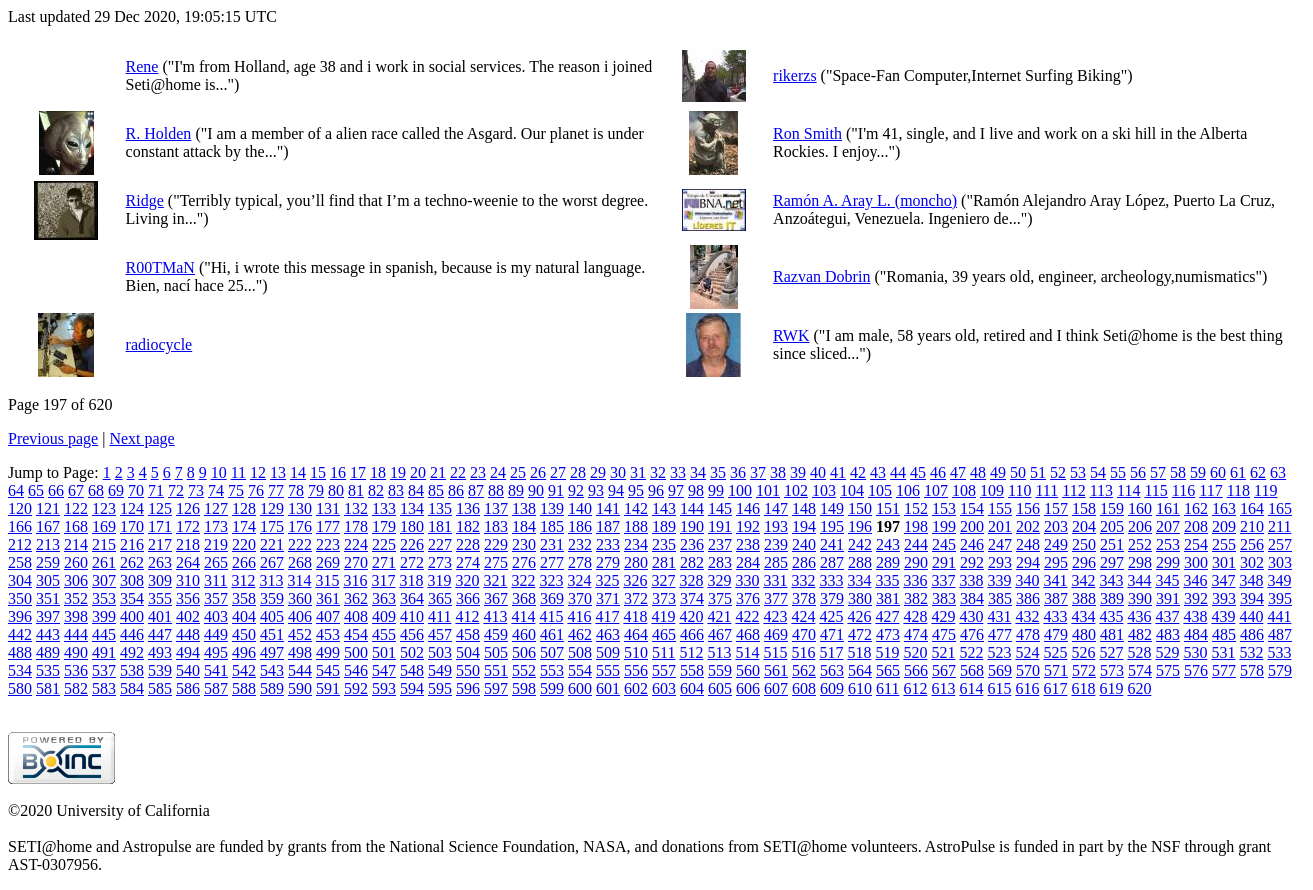  I want to click on 396, so click(20, 616).